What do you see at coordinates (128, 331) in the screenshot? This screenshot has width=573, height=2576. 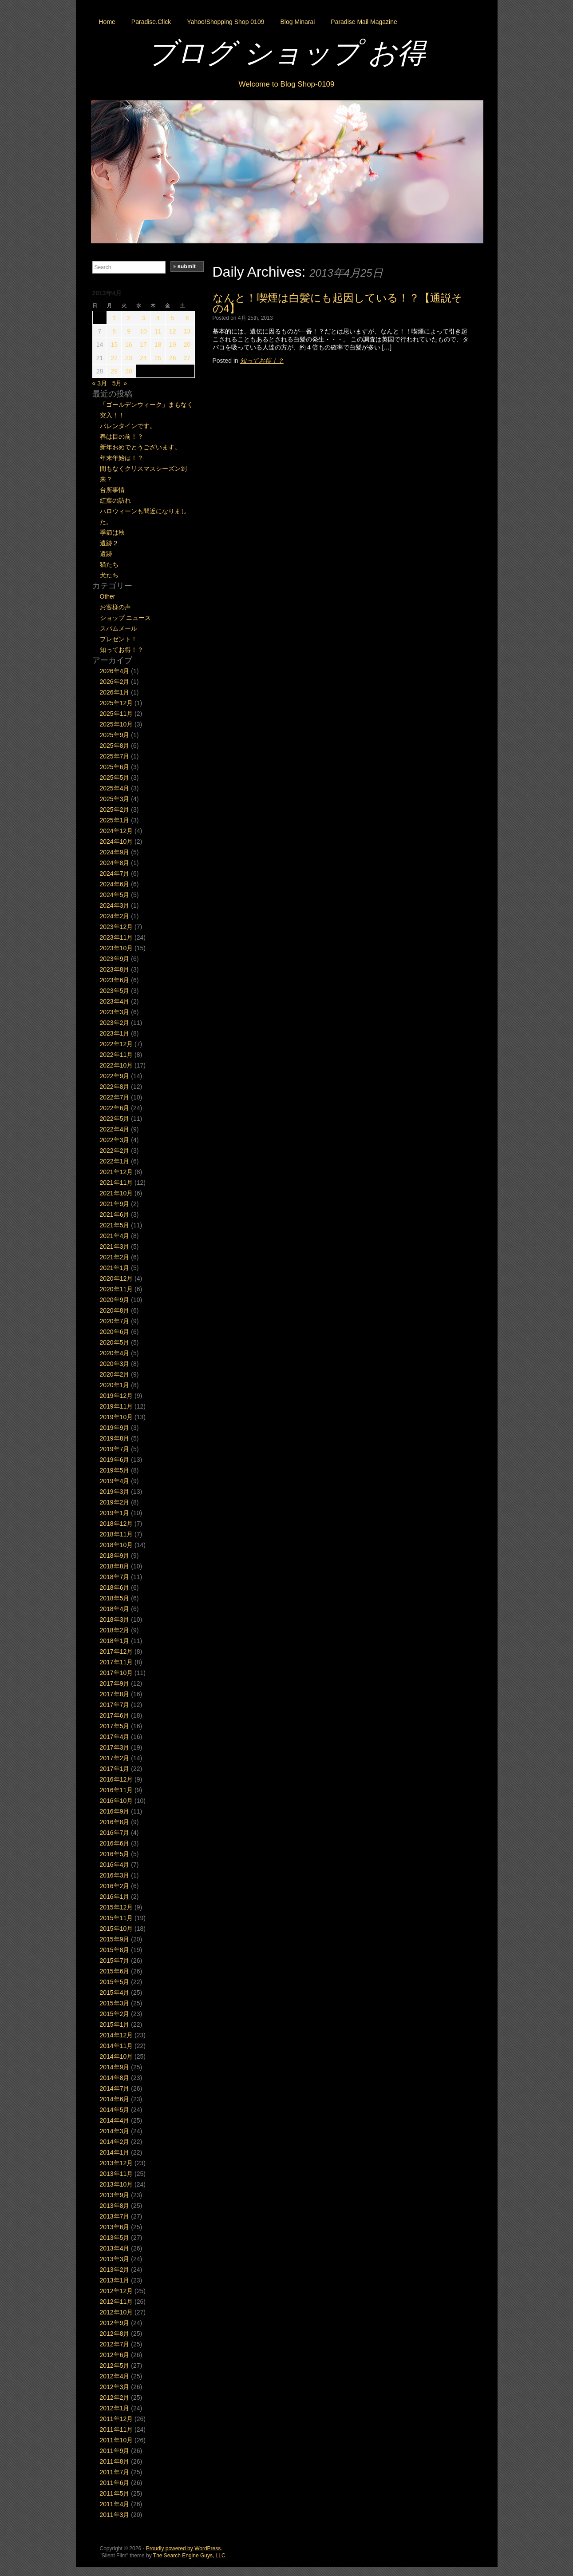 I see `9 [2013年4月9日 に投稿を公開]` at bounding box center [128, 331].